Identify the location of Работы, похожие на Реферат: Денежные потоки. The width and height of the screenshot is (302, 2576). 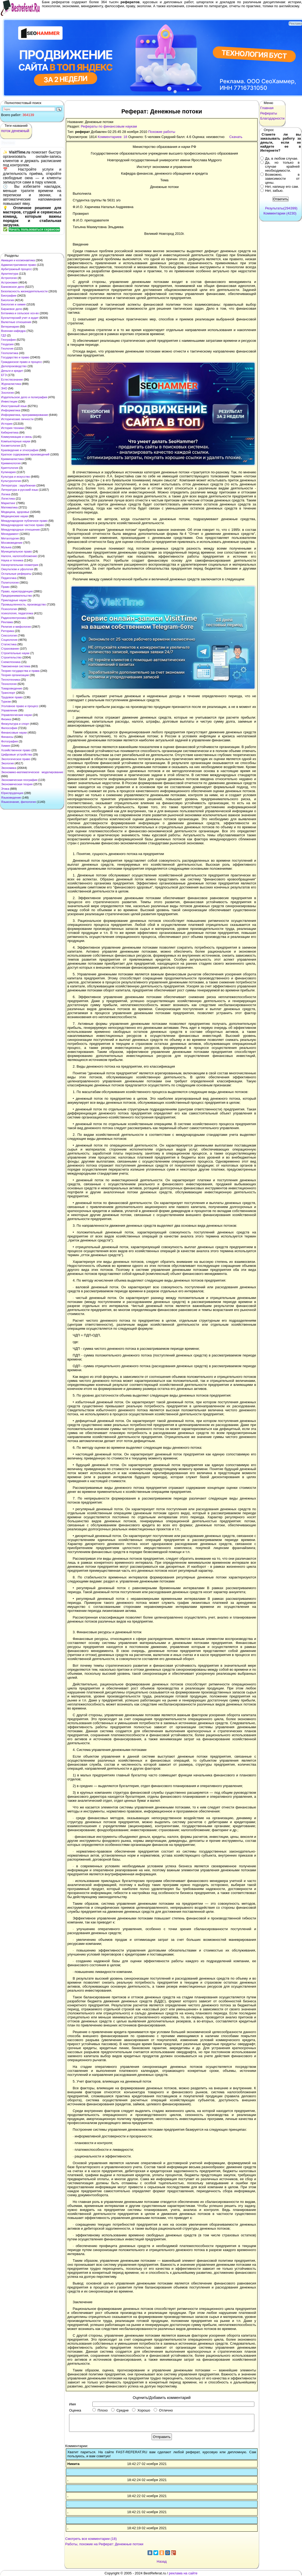
(104, 2544).